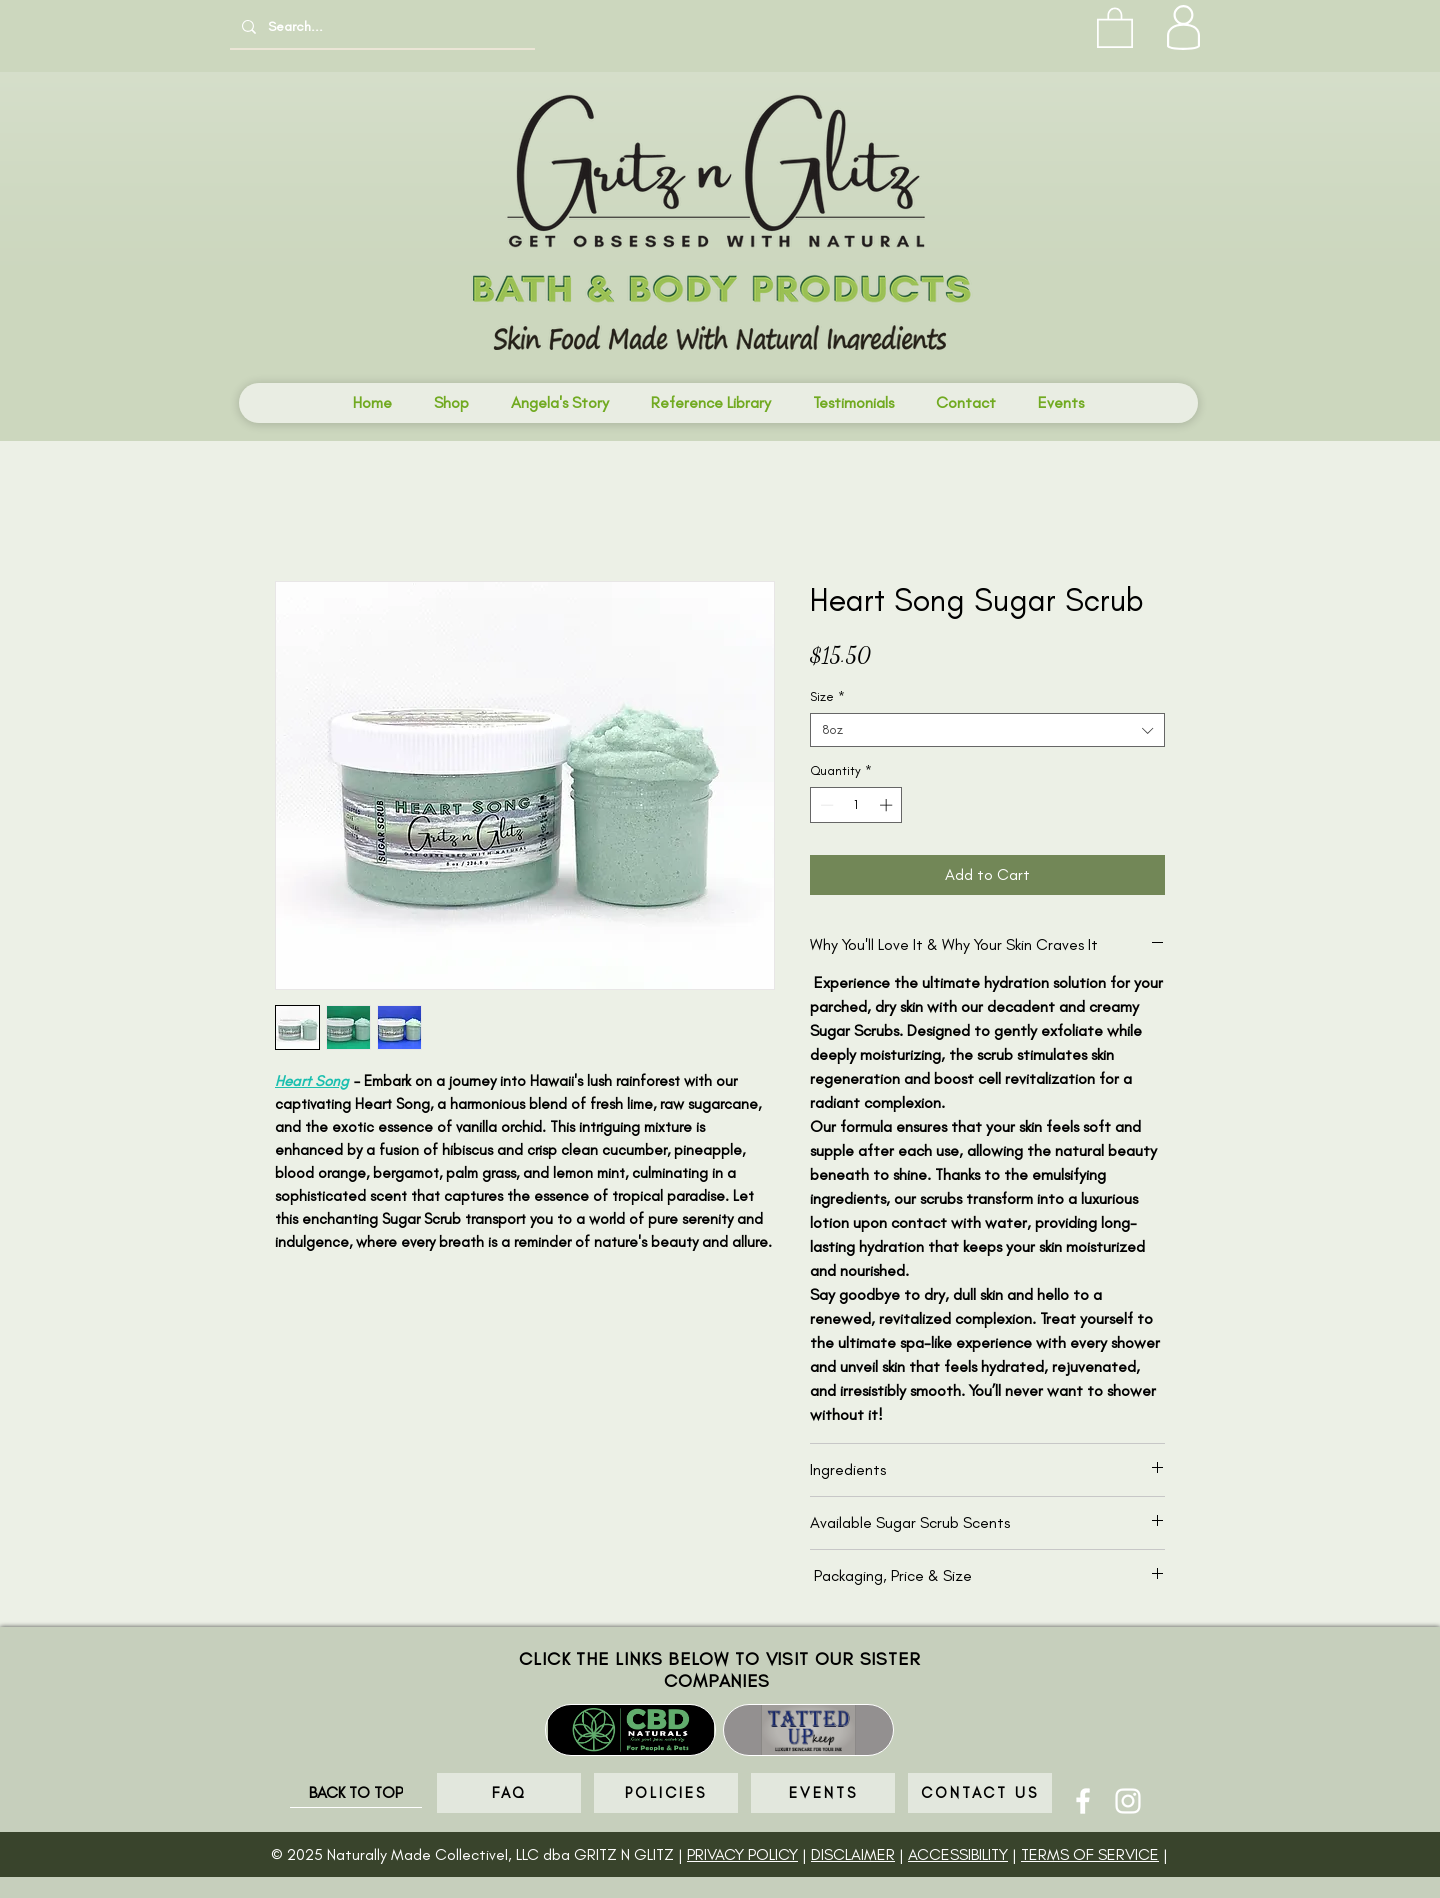 The height and width of the screenshot is (1898, 1440). What do you see at coordinates (1115, 26) in the screenshot?
I see `[button]` at bounding box center [1115, 26].